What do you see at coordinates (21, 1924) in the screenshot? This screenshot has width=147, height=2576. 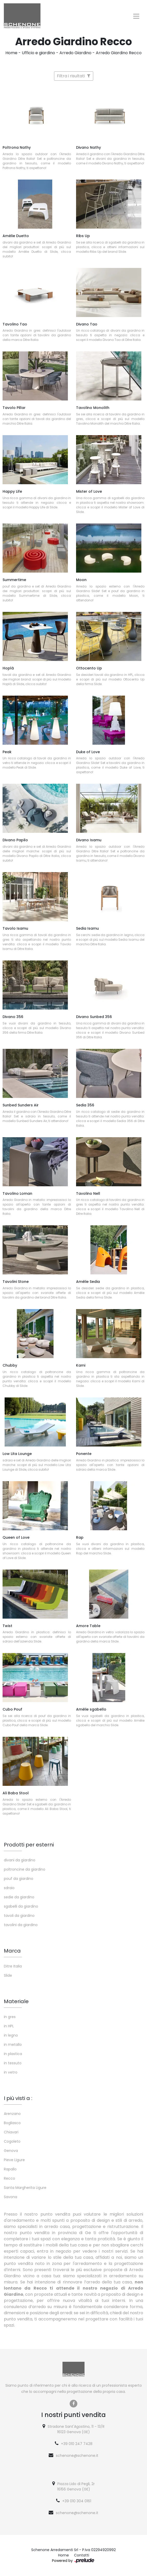 I see `tavolini da giardino` at bounding box center [21, 1924].